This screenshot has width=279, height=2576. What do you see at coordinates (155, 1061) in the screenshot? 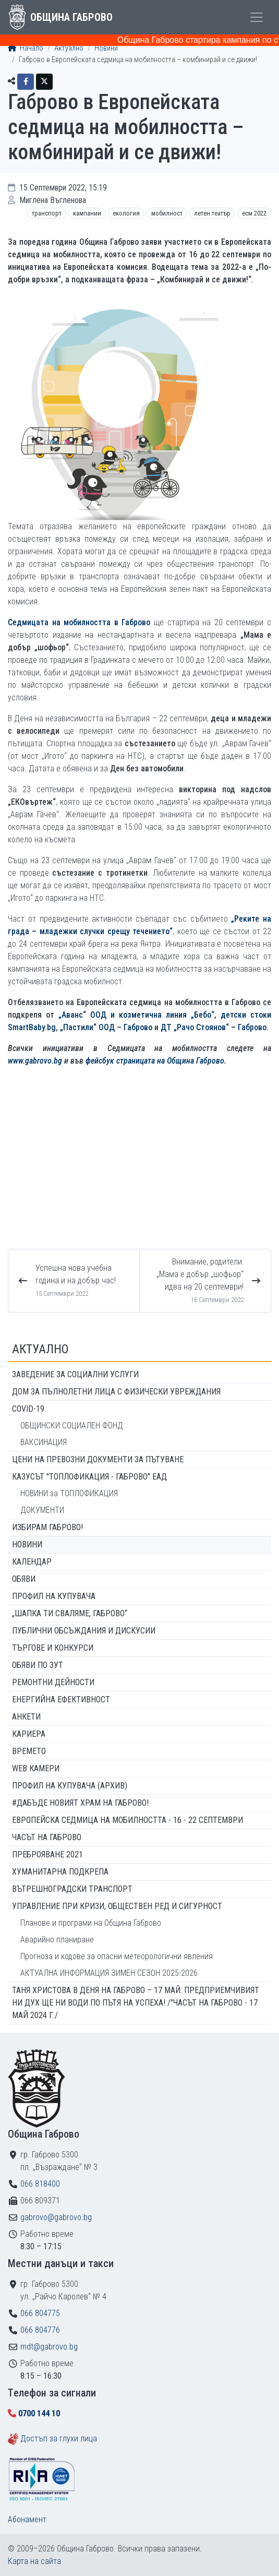
I see `фейсбук страницата на Община Габрово` at bounding box center [155, 1061].